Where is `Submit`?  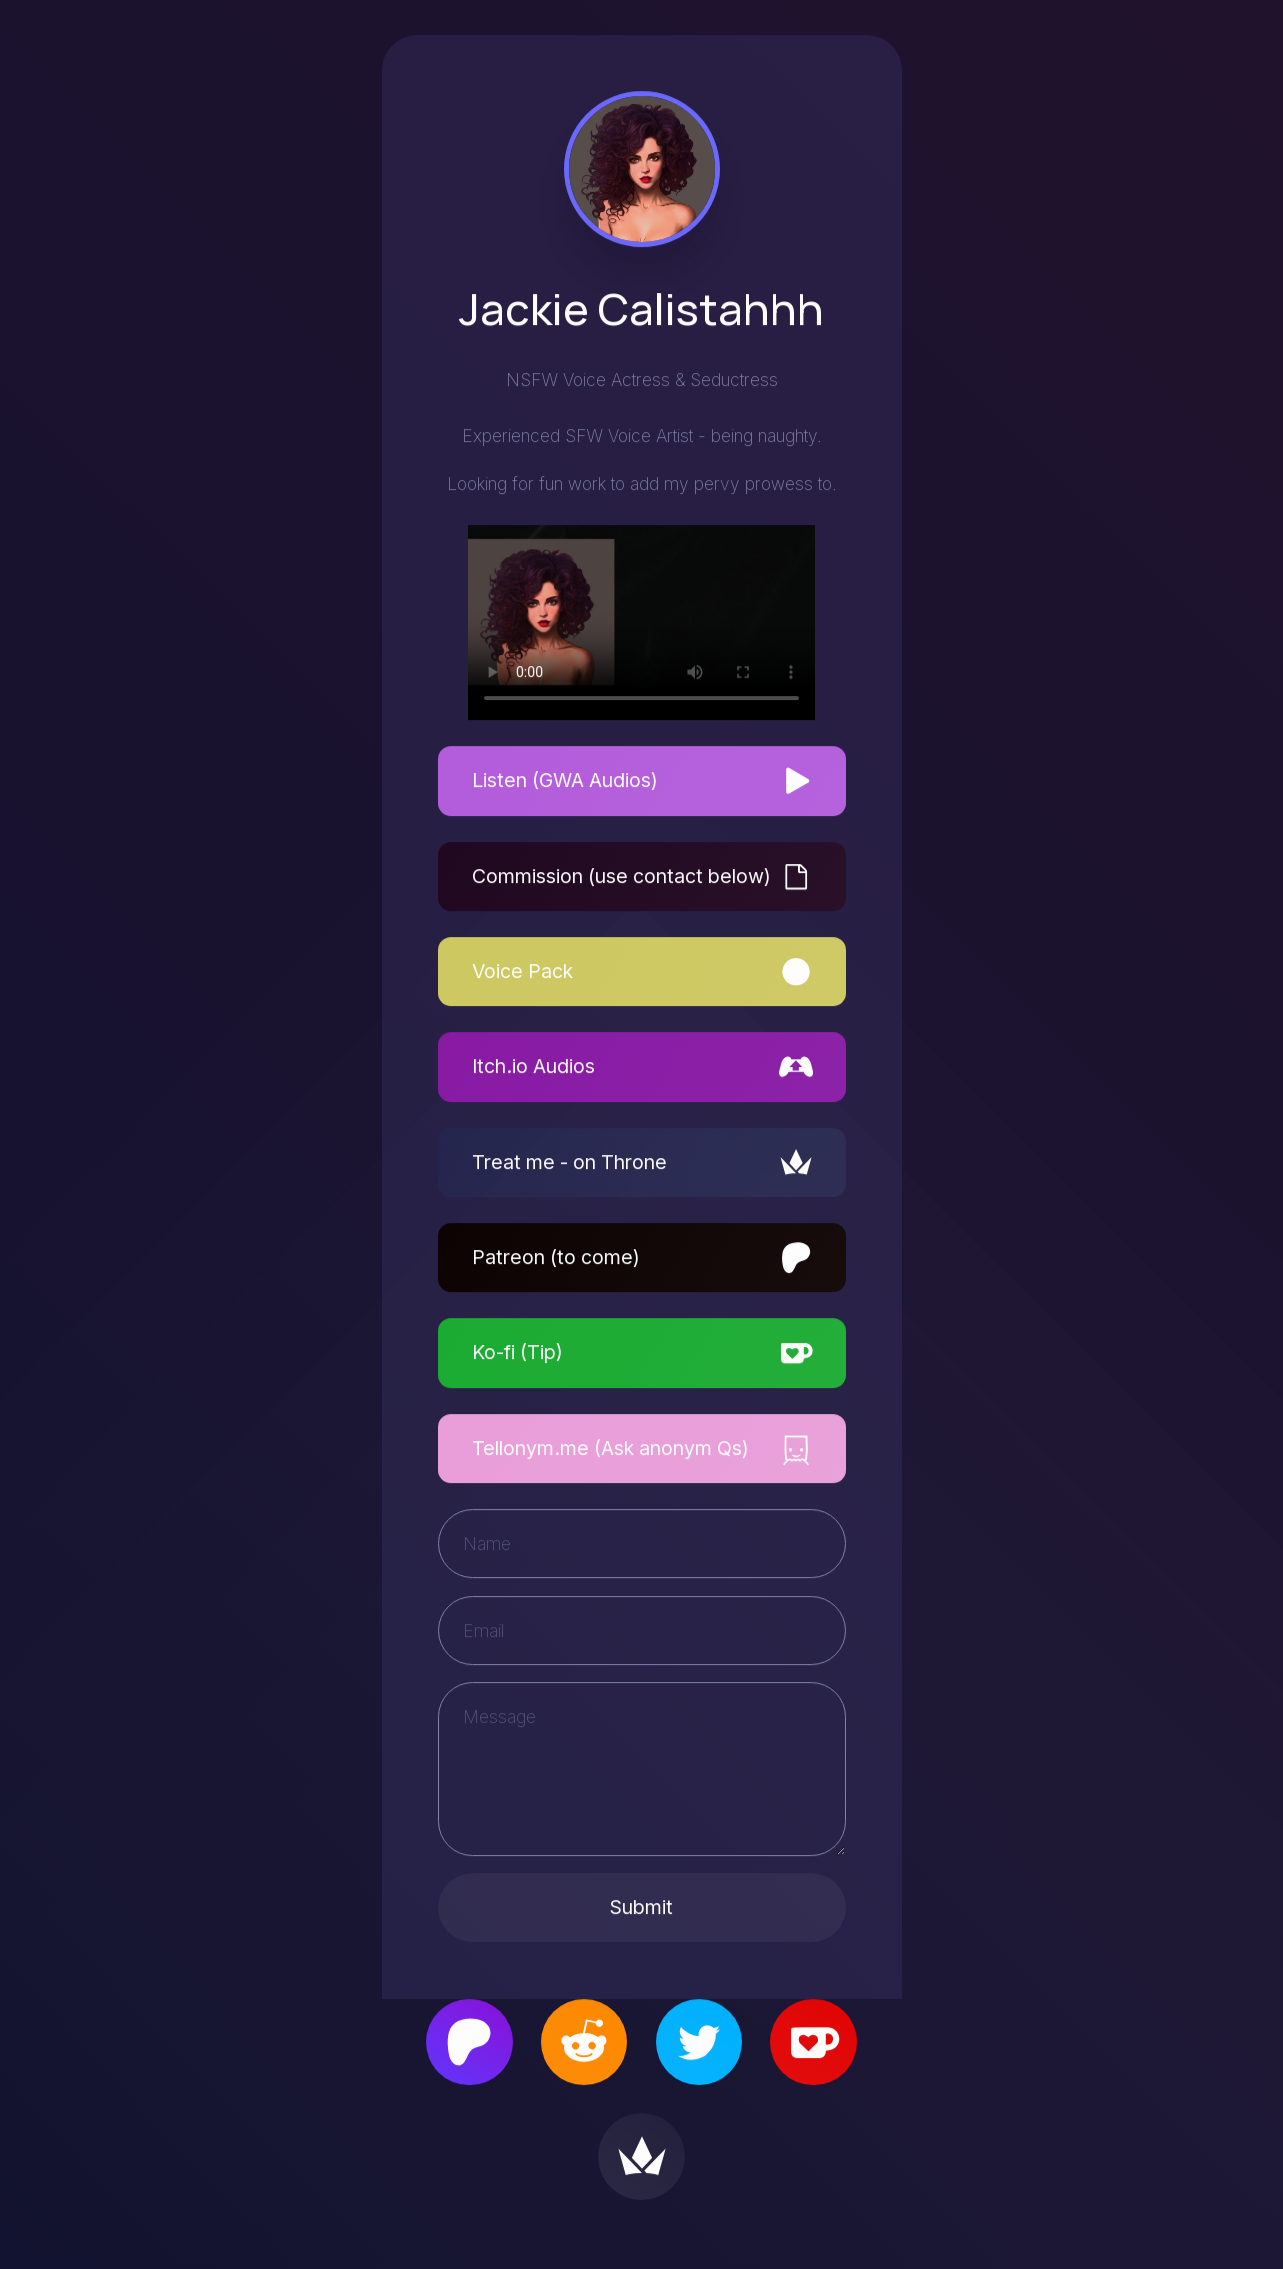
Submit is located at coordinates (641, 1909).